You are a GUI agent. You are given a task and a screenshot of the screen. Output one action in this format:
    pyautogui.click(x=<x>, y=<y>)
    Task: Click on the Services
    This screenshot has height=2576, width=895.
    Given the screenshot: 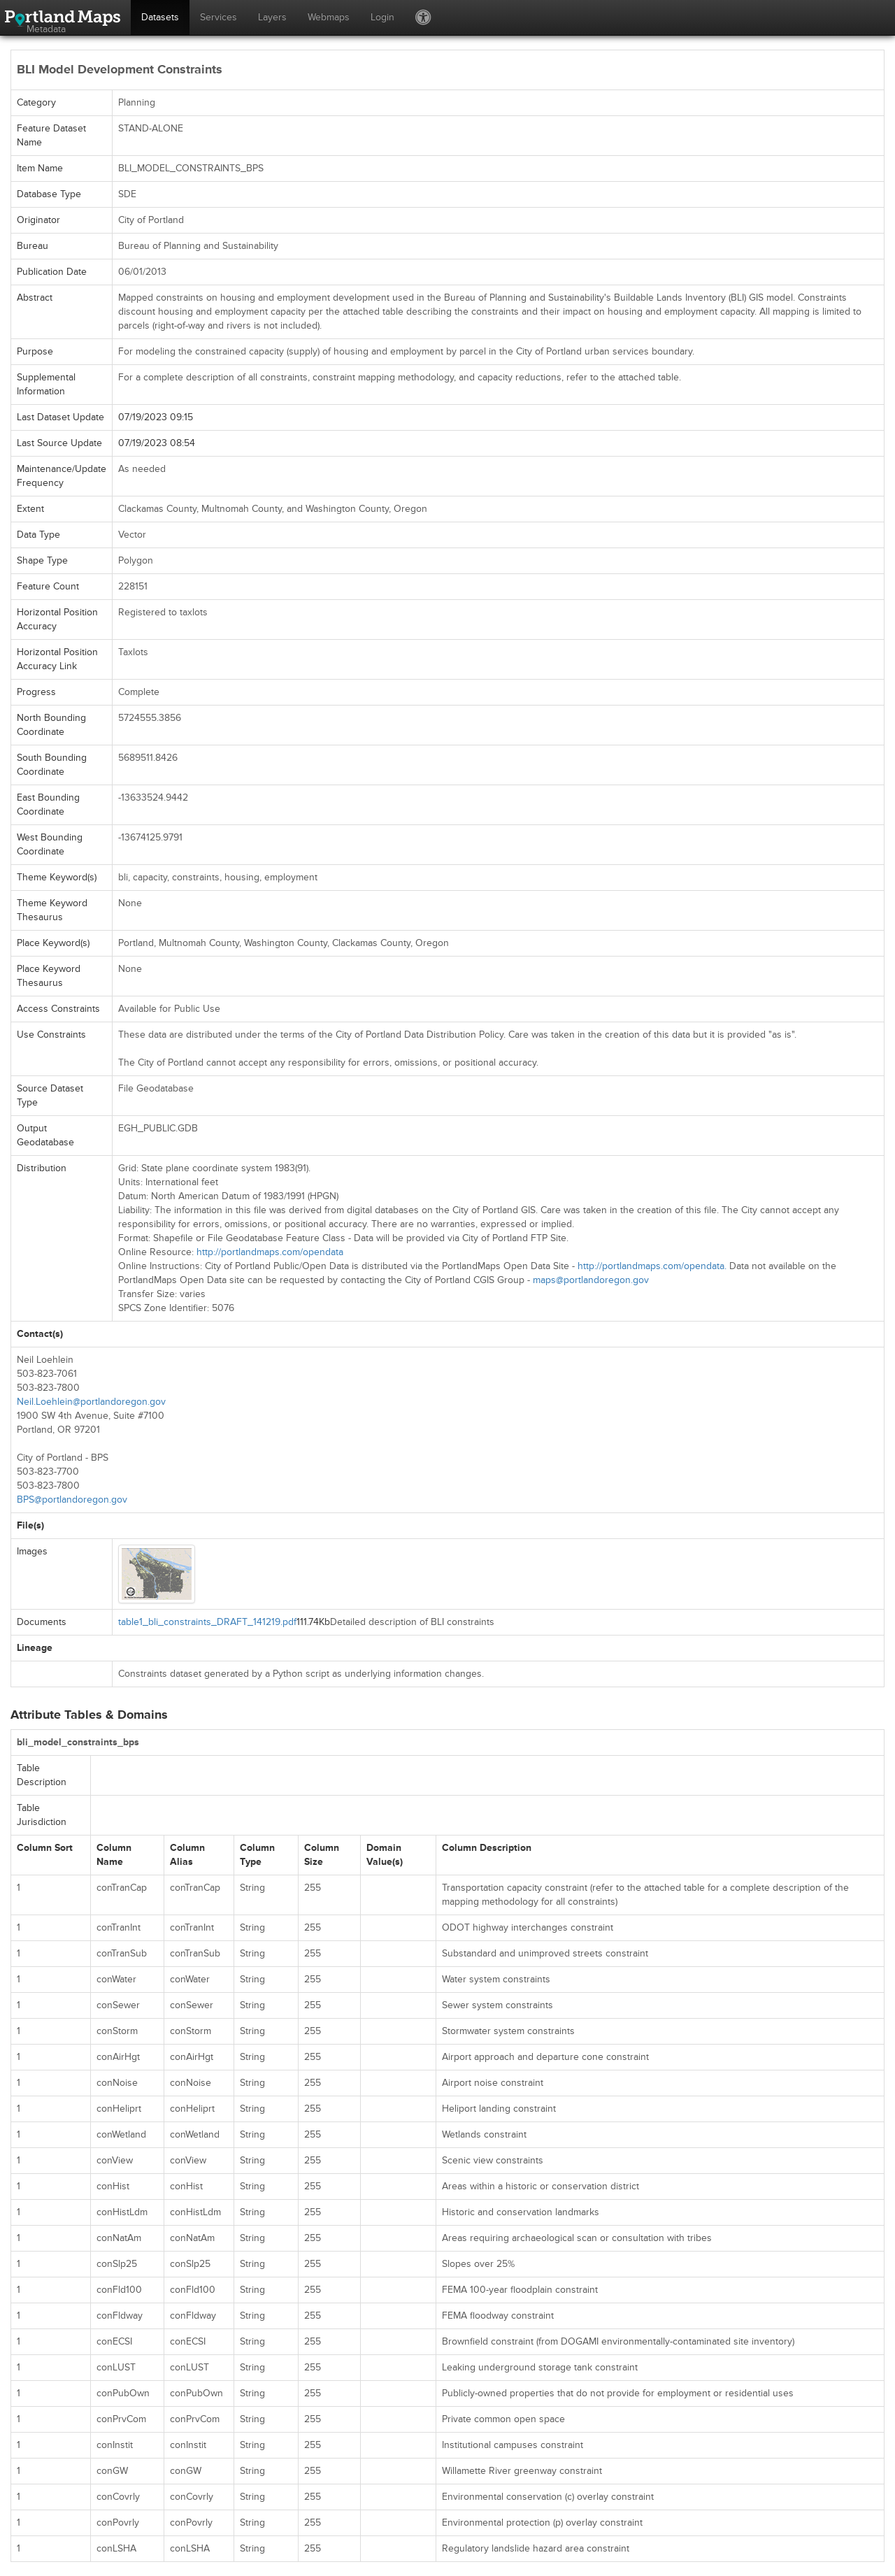 What is the action you would take?
    pyautogui.click(x=218, y=17)
    